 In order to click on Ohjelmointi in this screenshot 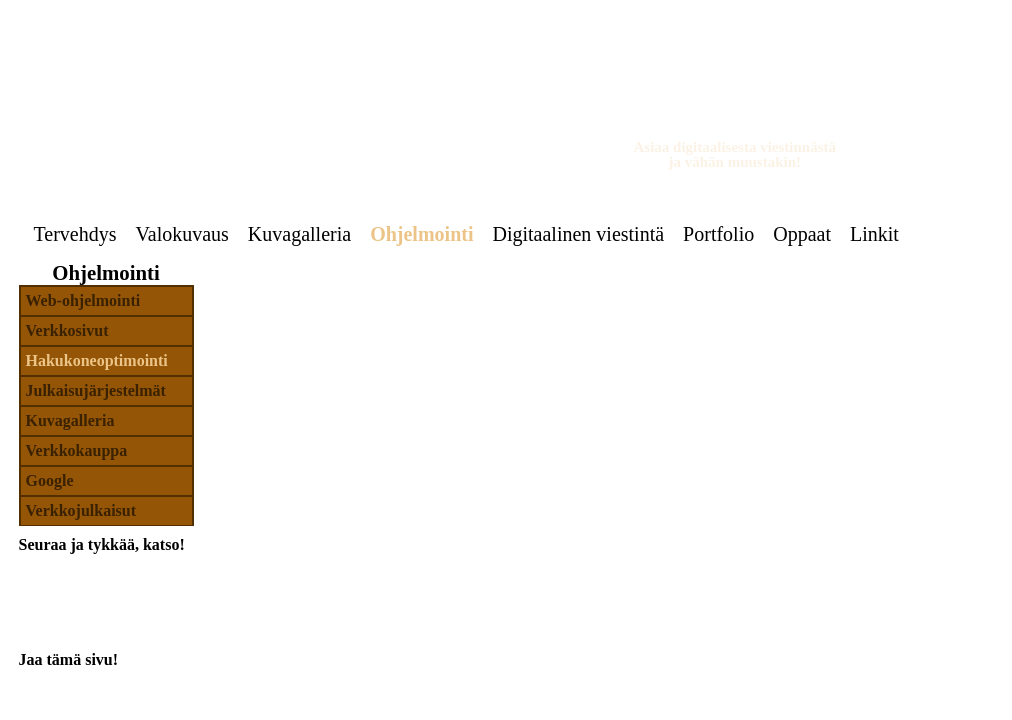, I will do `click(421, 234)`.